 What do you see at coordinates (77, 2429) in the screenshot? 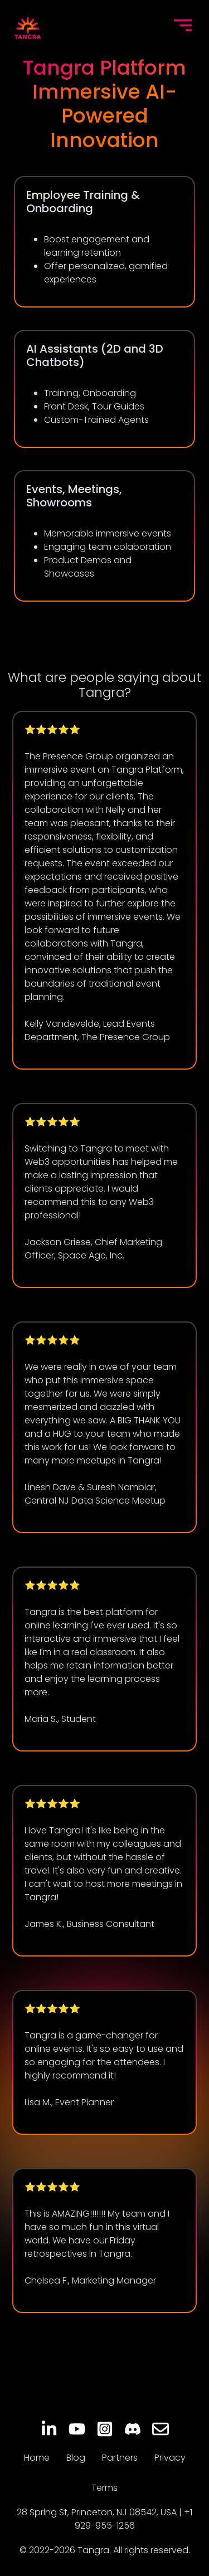
I see `[YouTube]` at bounding box center [77, 2429].